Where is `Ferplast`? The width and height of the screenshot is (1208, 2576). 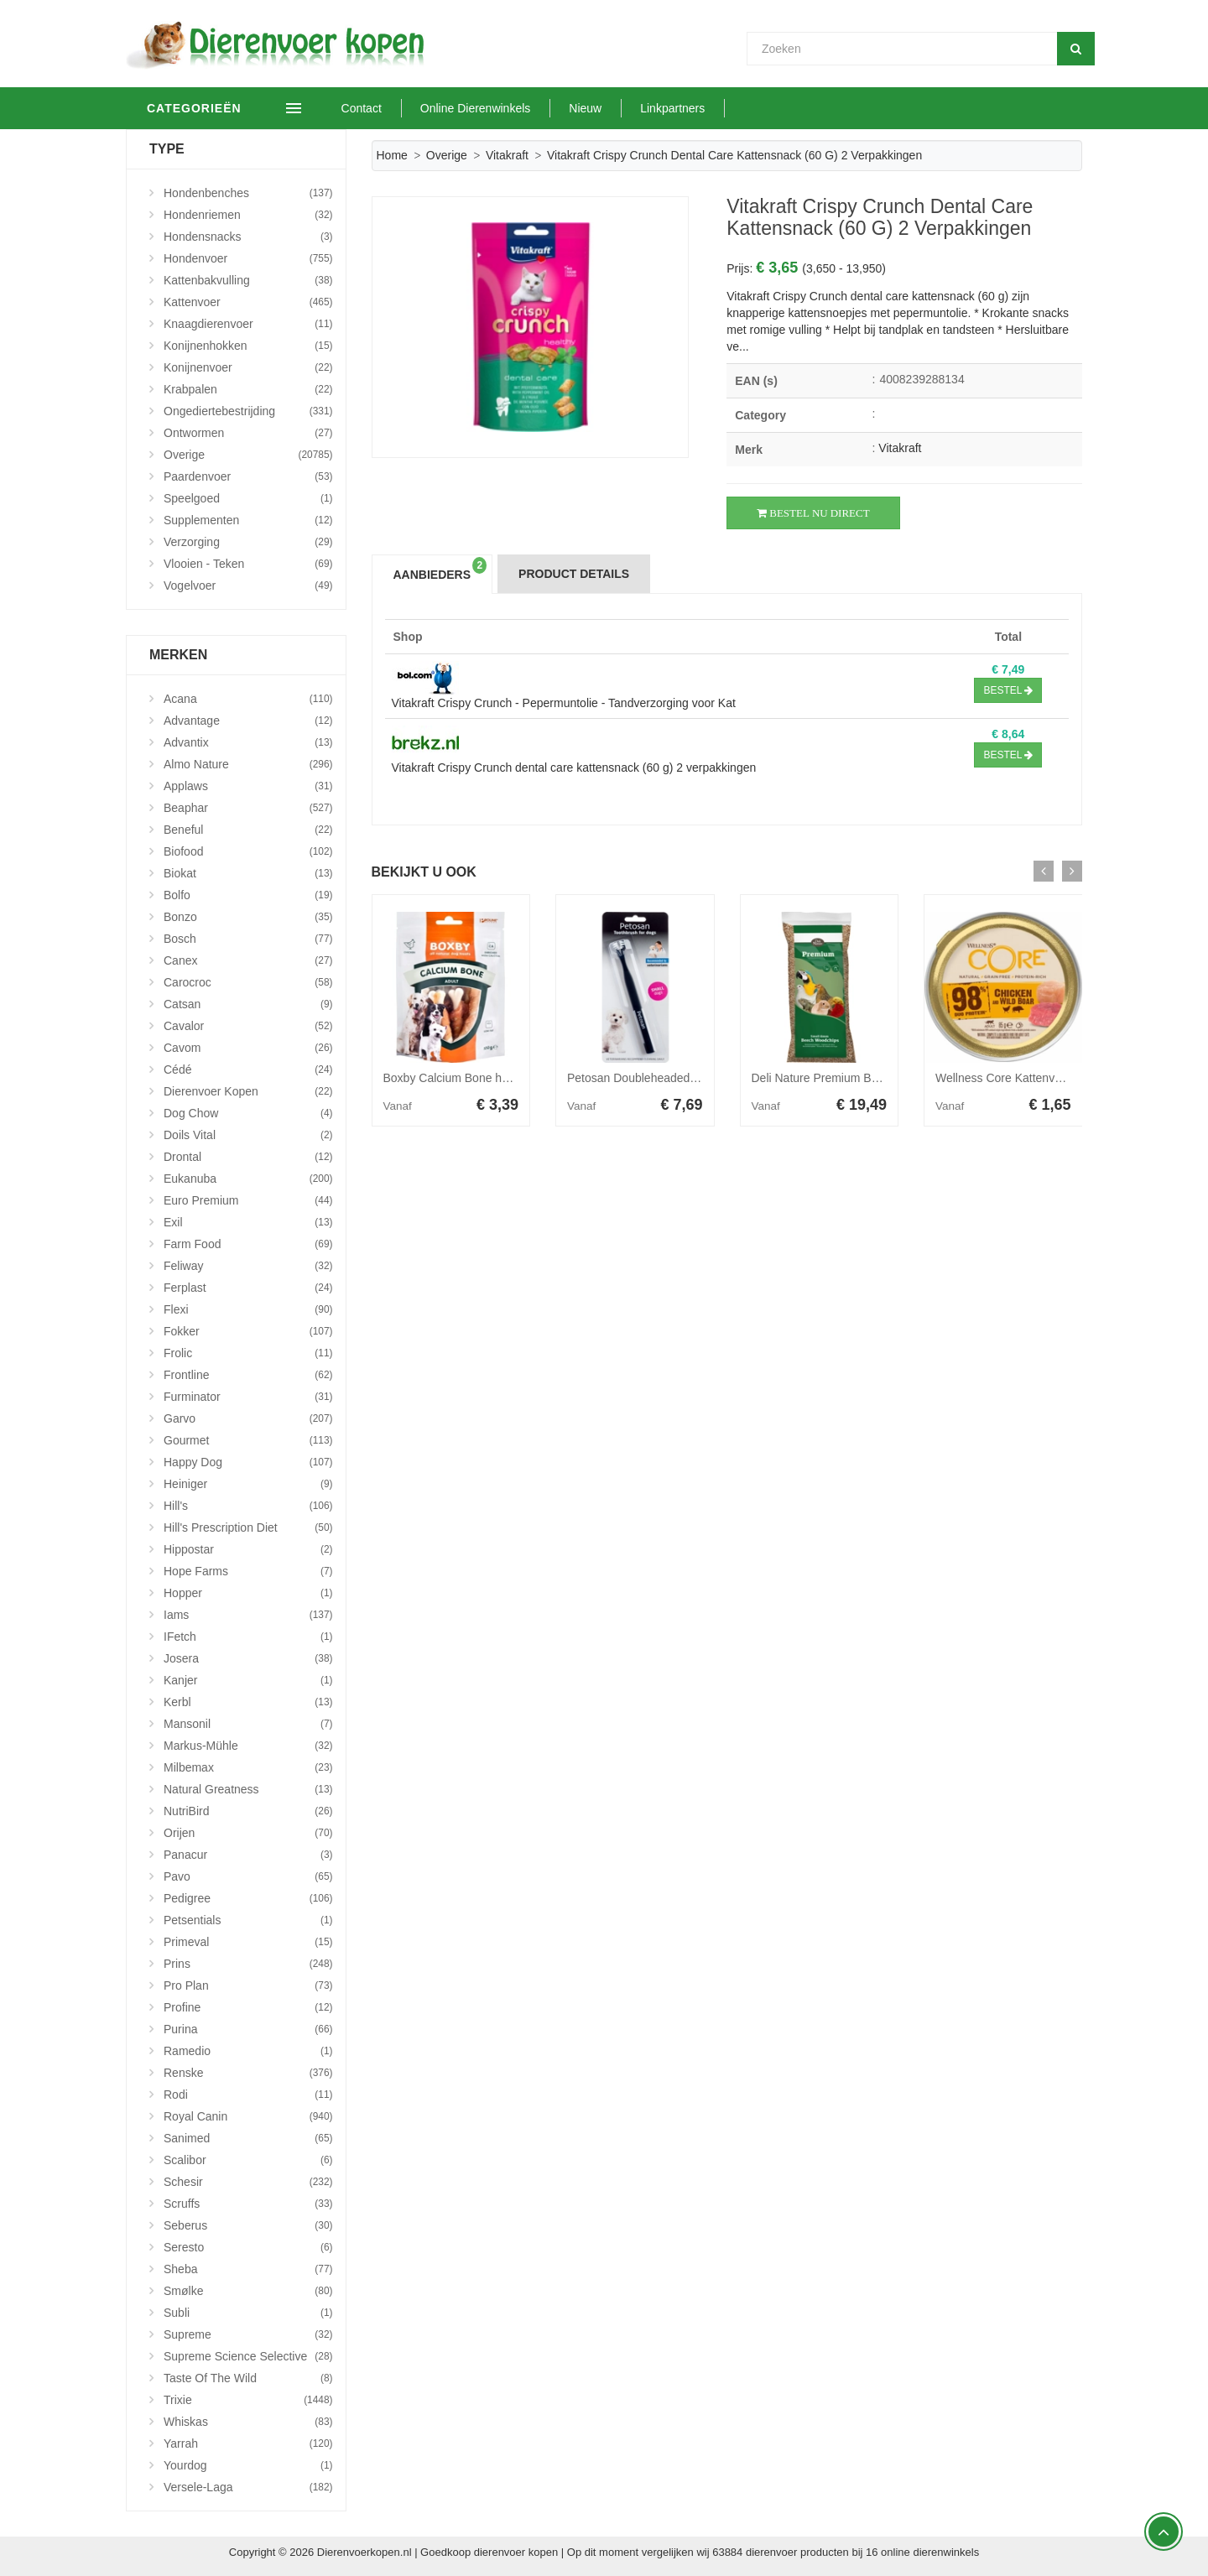 Ferplast is located at coordinates (248, 1287).